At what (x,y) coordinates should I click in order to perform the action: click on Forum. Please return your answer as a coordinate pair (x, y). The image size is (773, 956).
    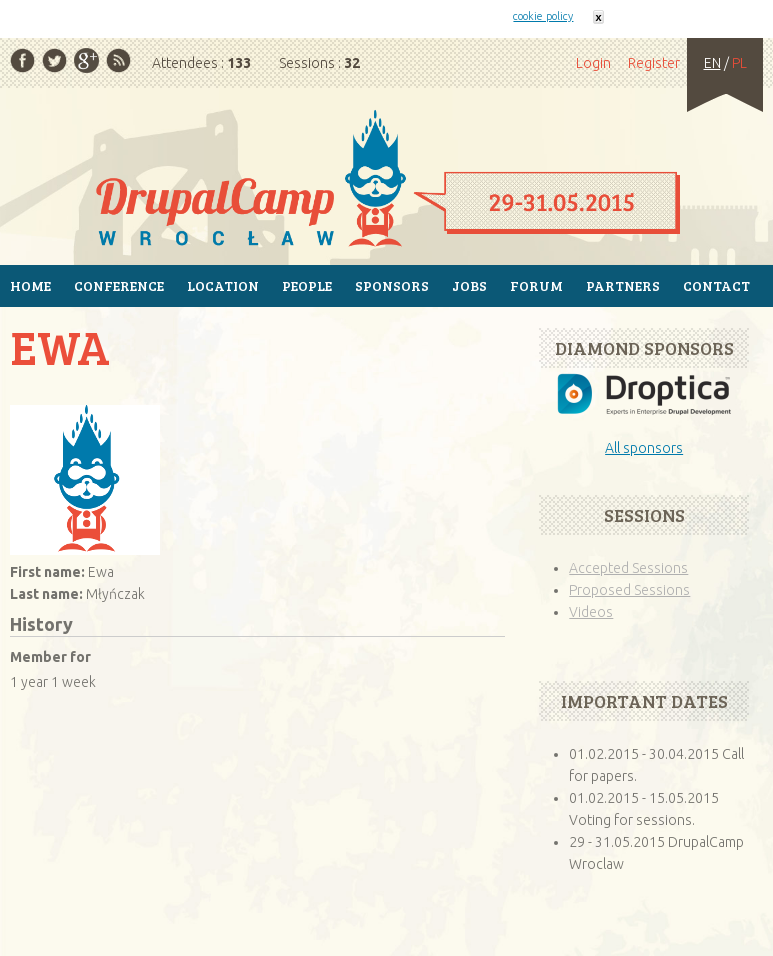
    Looking at the image, I should click on (536, 285).